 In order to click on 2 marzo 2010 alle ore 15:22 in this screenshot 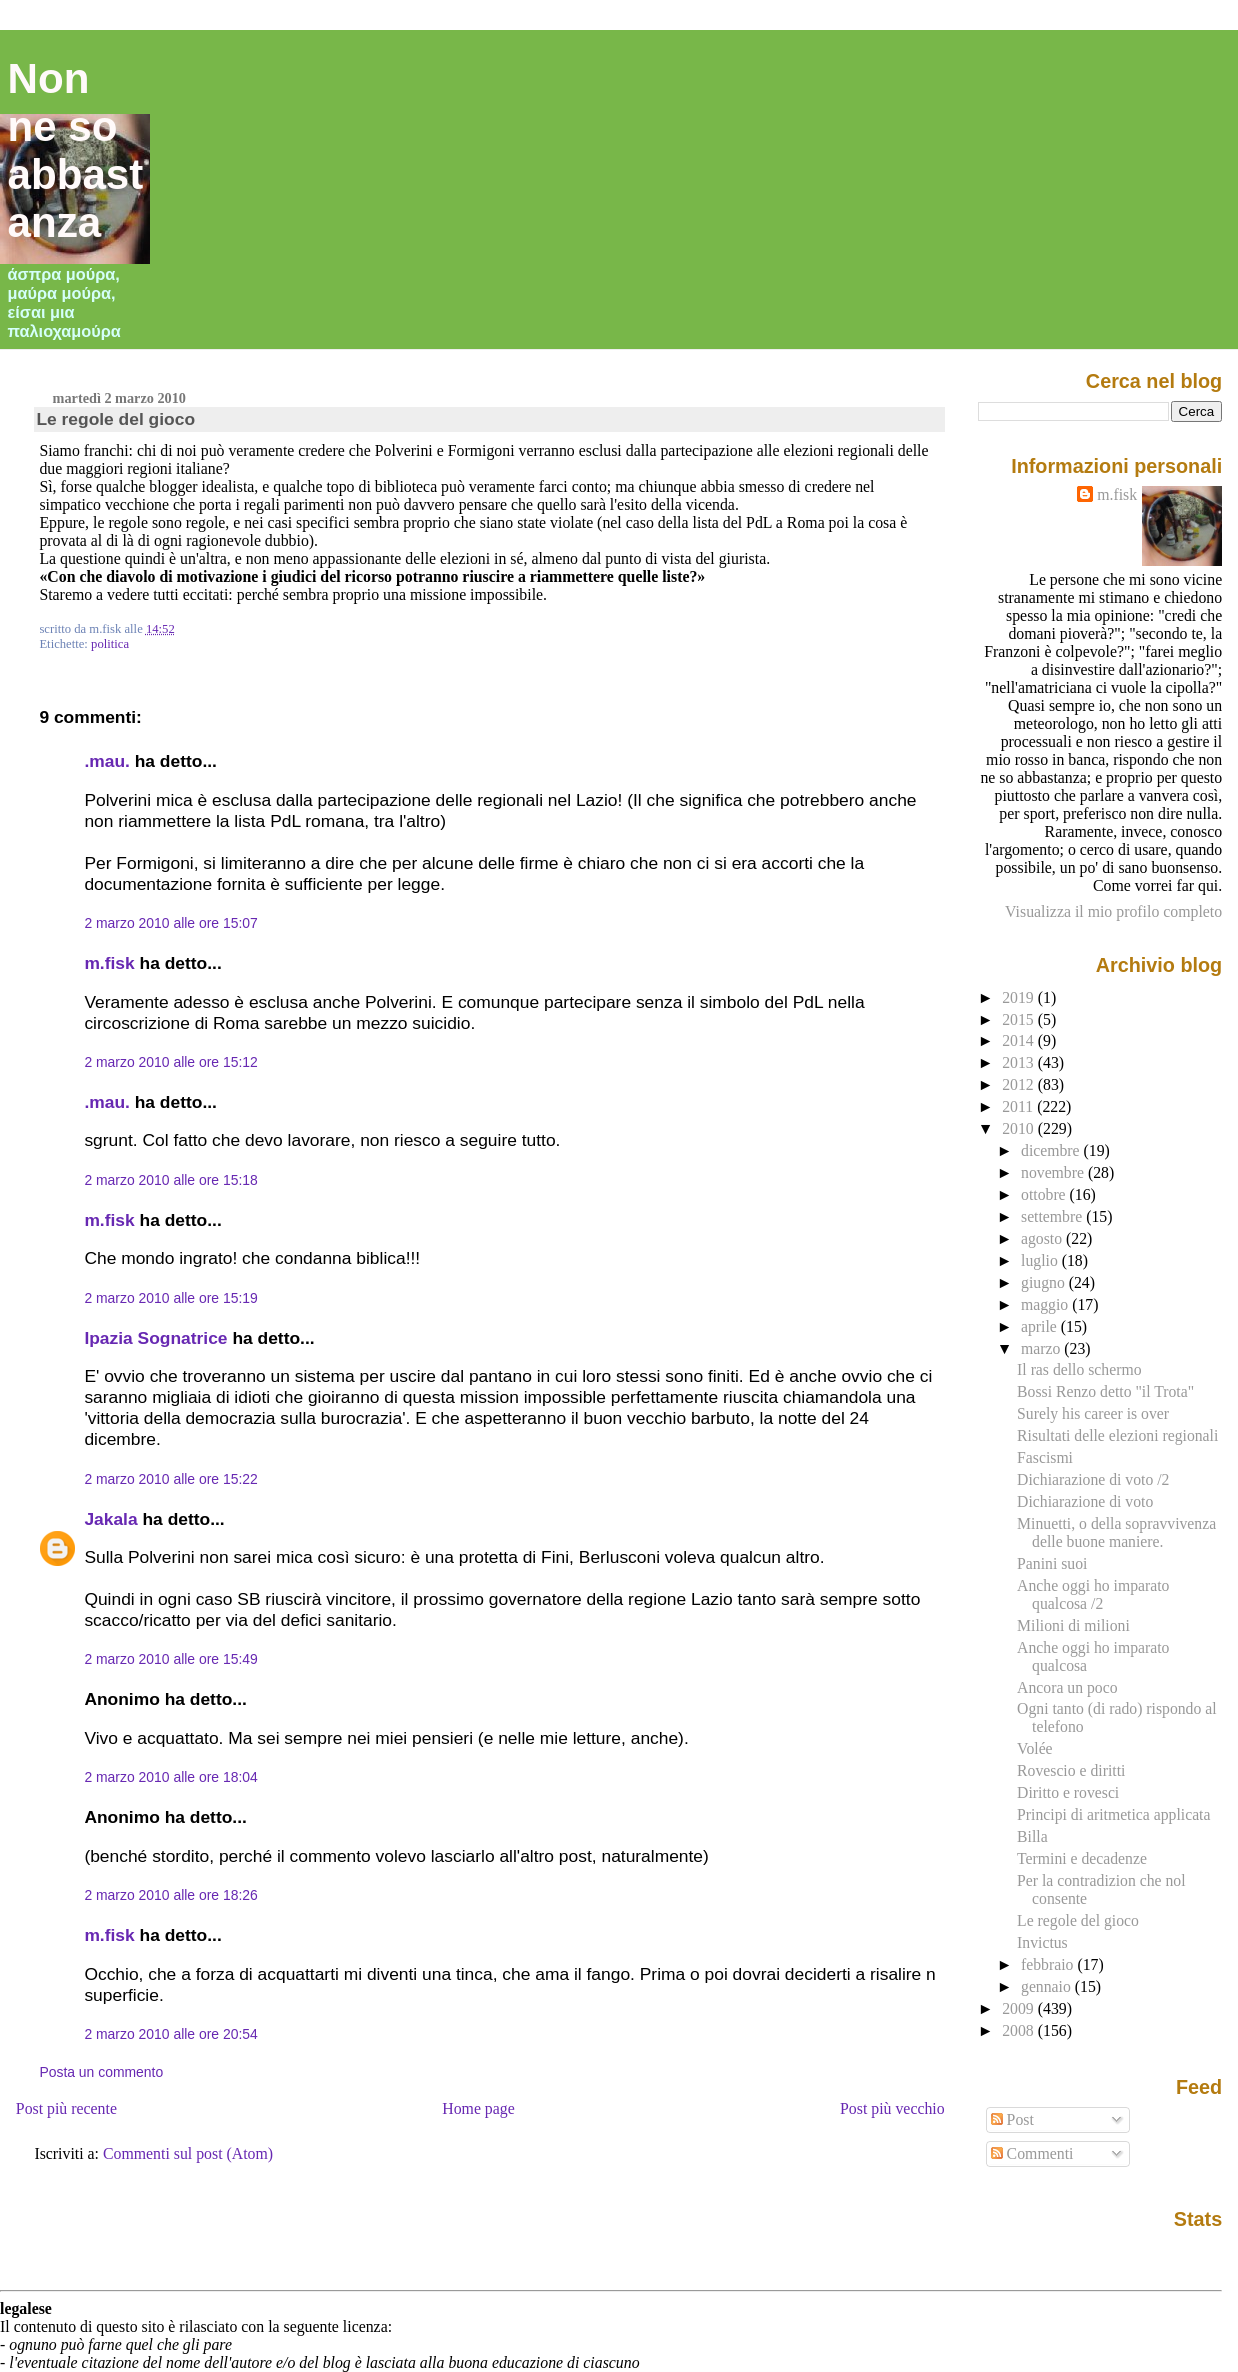, I will do `click(170, 1479)`.